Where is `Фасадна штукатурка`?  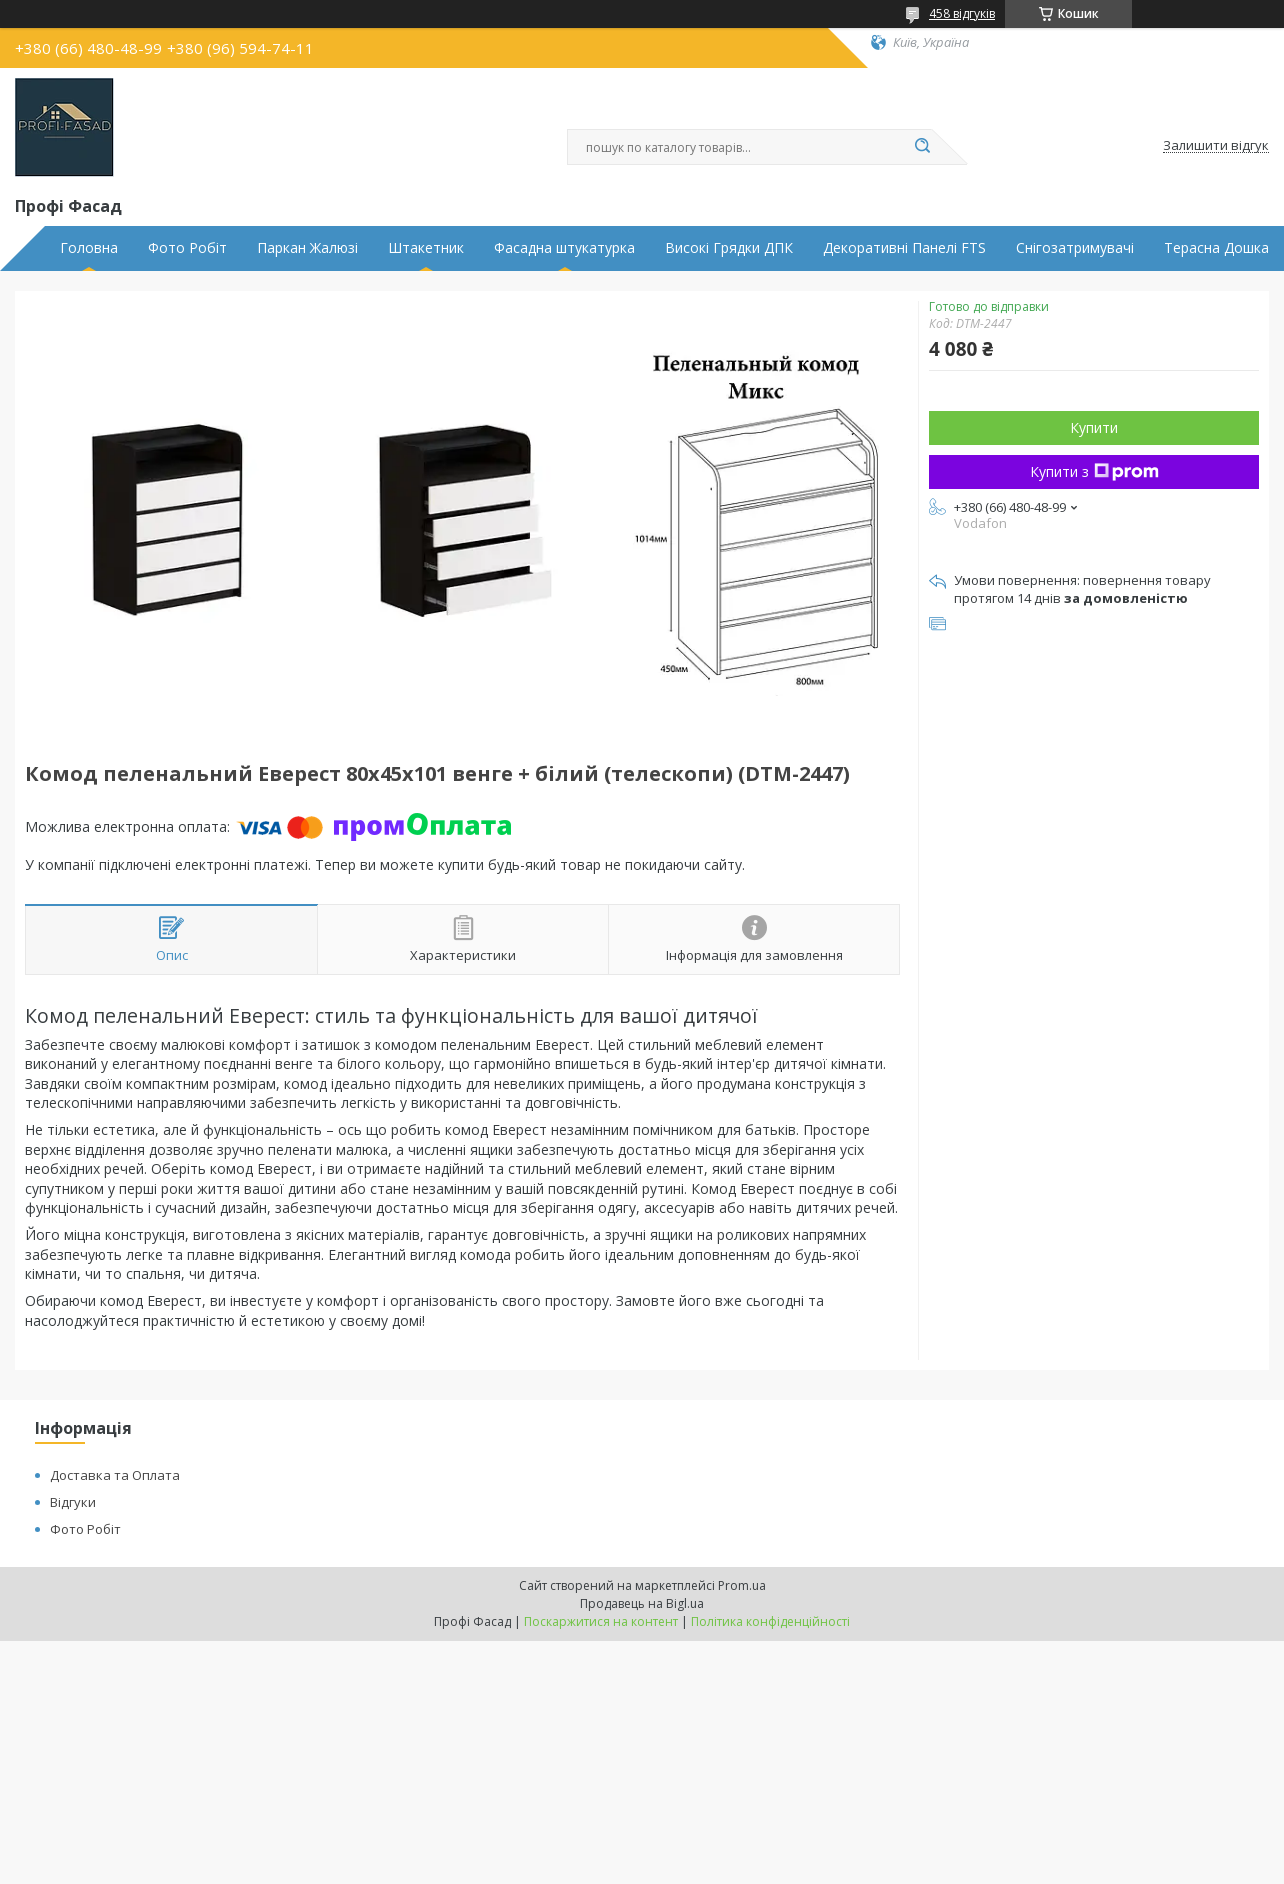 Фасадна штукатурка is located at coordinates (564, 248).